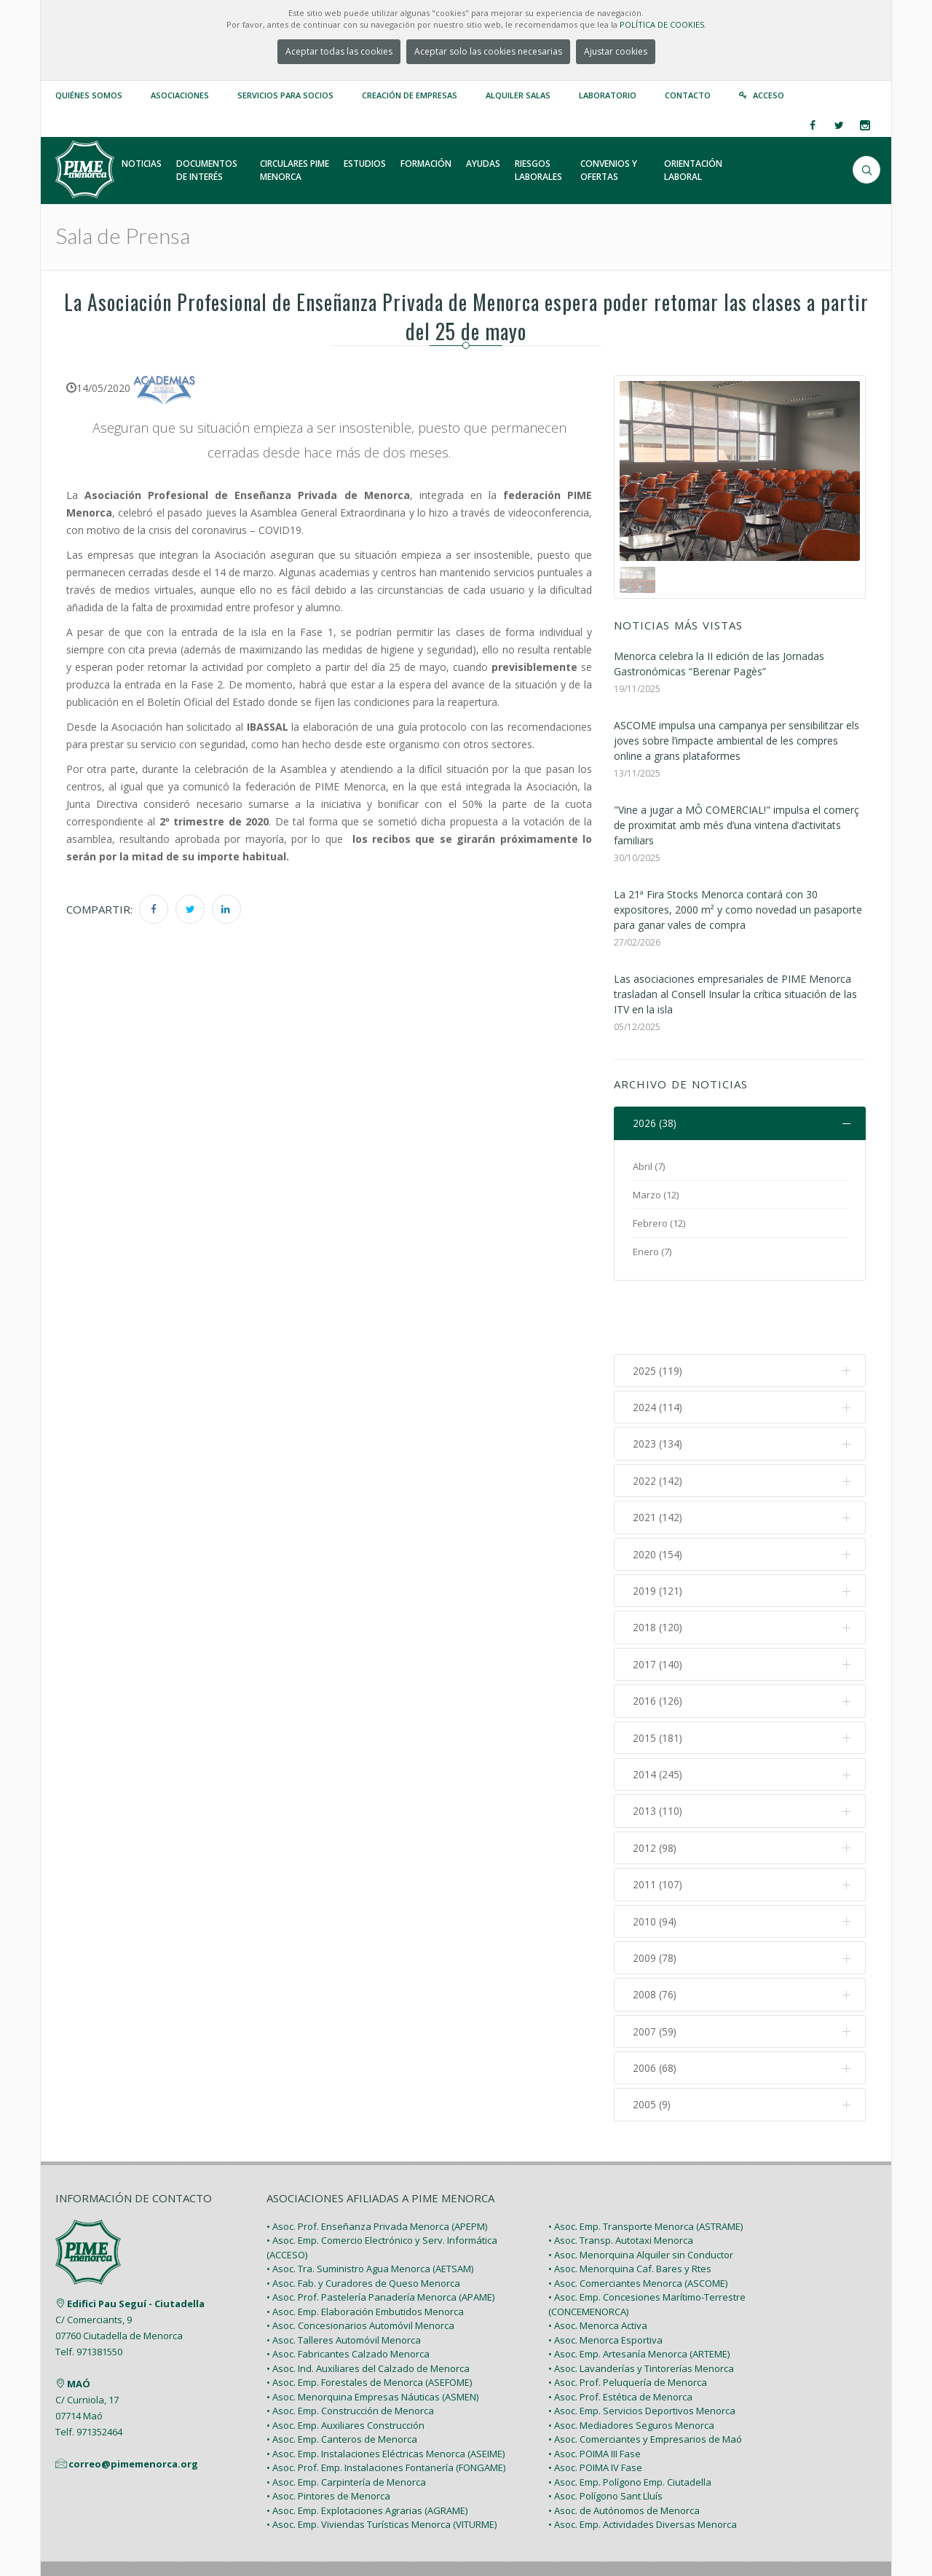  What do you see at coordinates (768, 95) in the screenshot?
I see `Acceso` at bounding box center [768, 95].